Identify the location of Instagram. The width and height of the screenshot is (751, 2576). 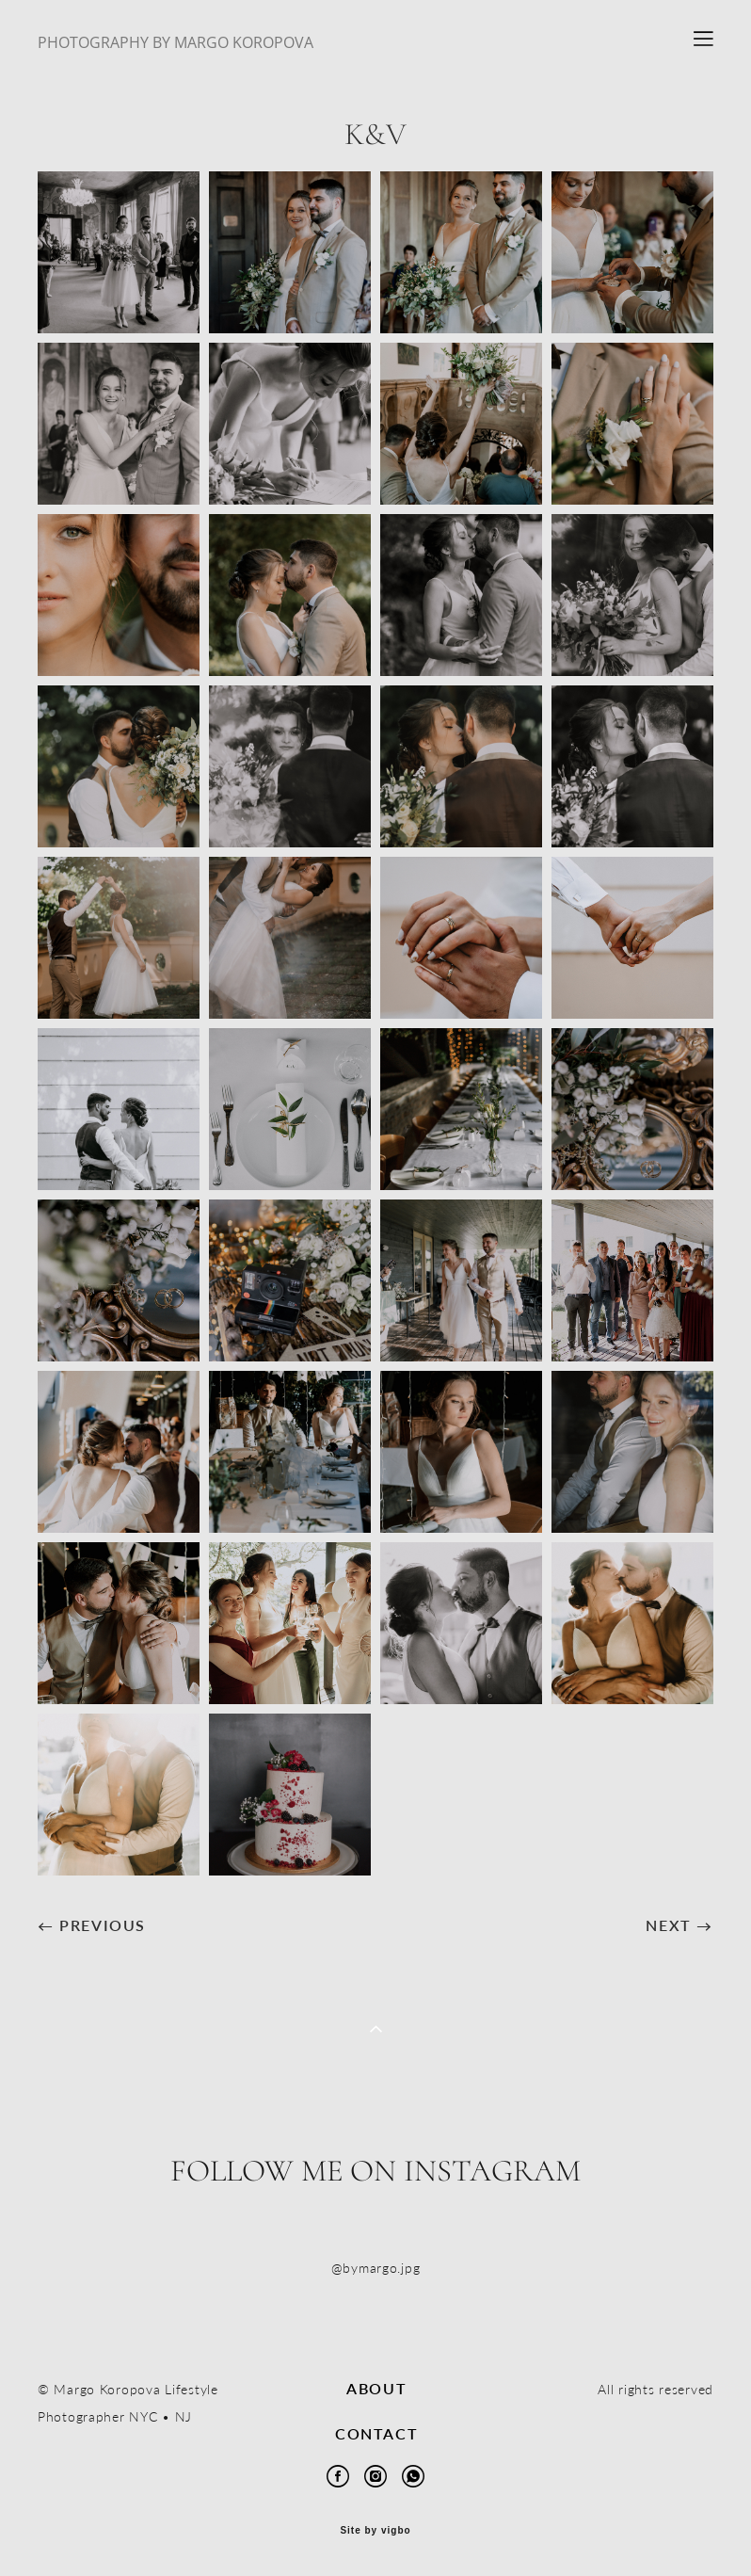
(492, 2170).